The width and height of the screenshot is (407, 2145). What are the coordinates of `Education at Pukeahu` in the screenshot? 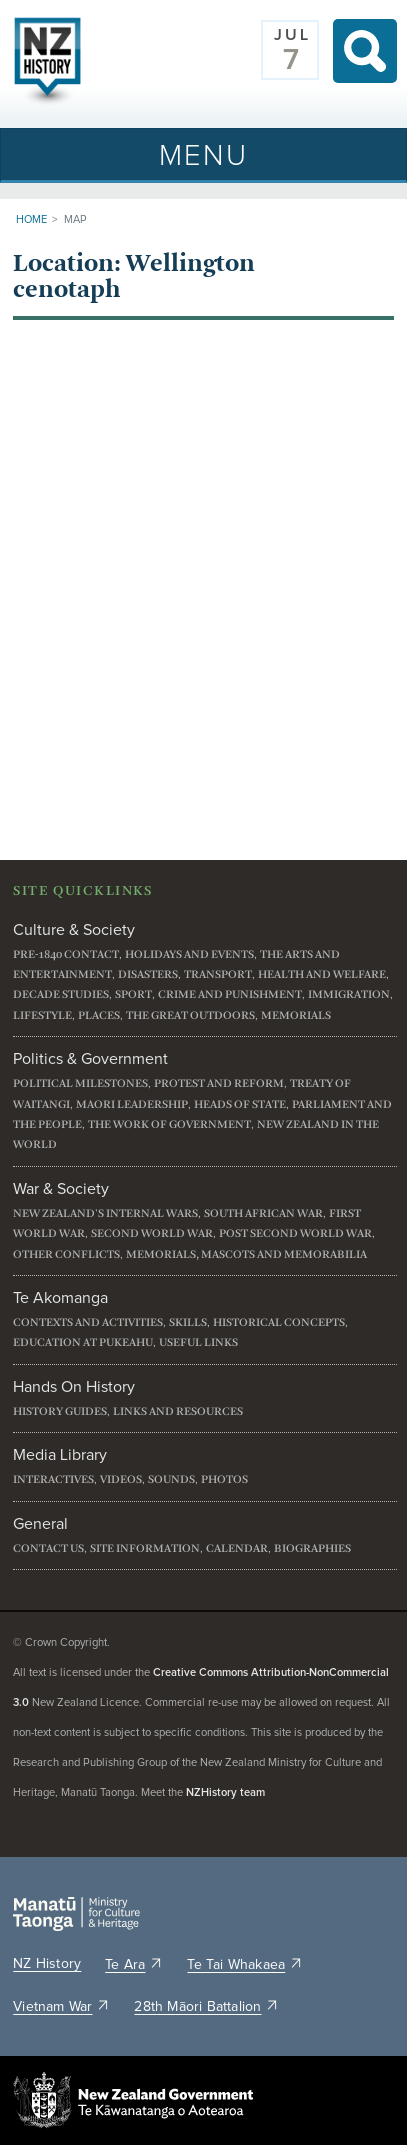 It's located at (83, 1342).